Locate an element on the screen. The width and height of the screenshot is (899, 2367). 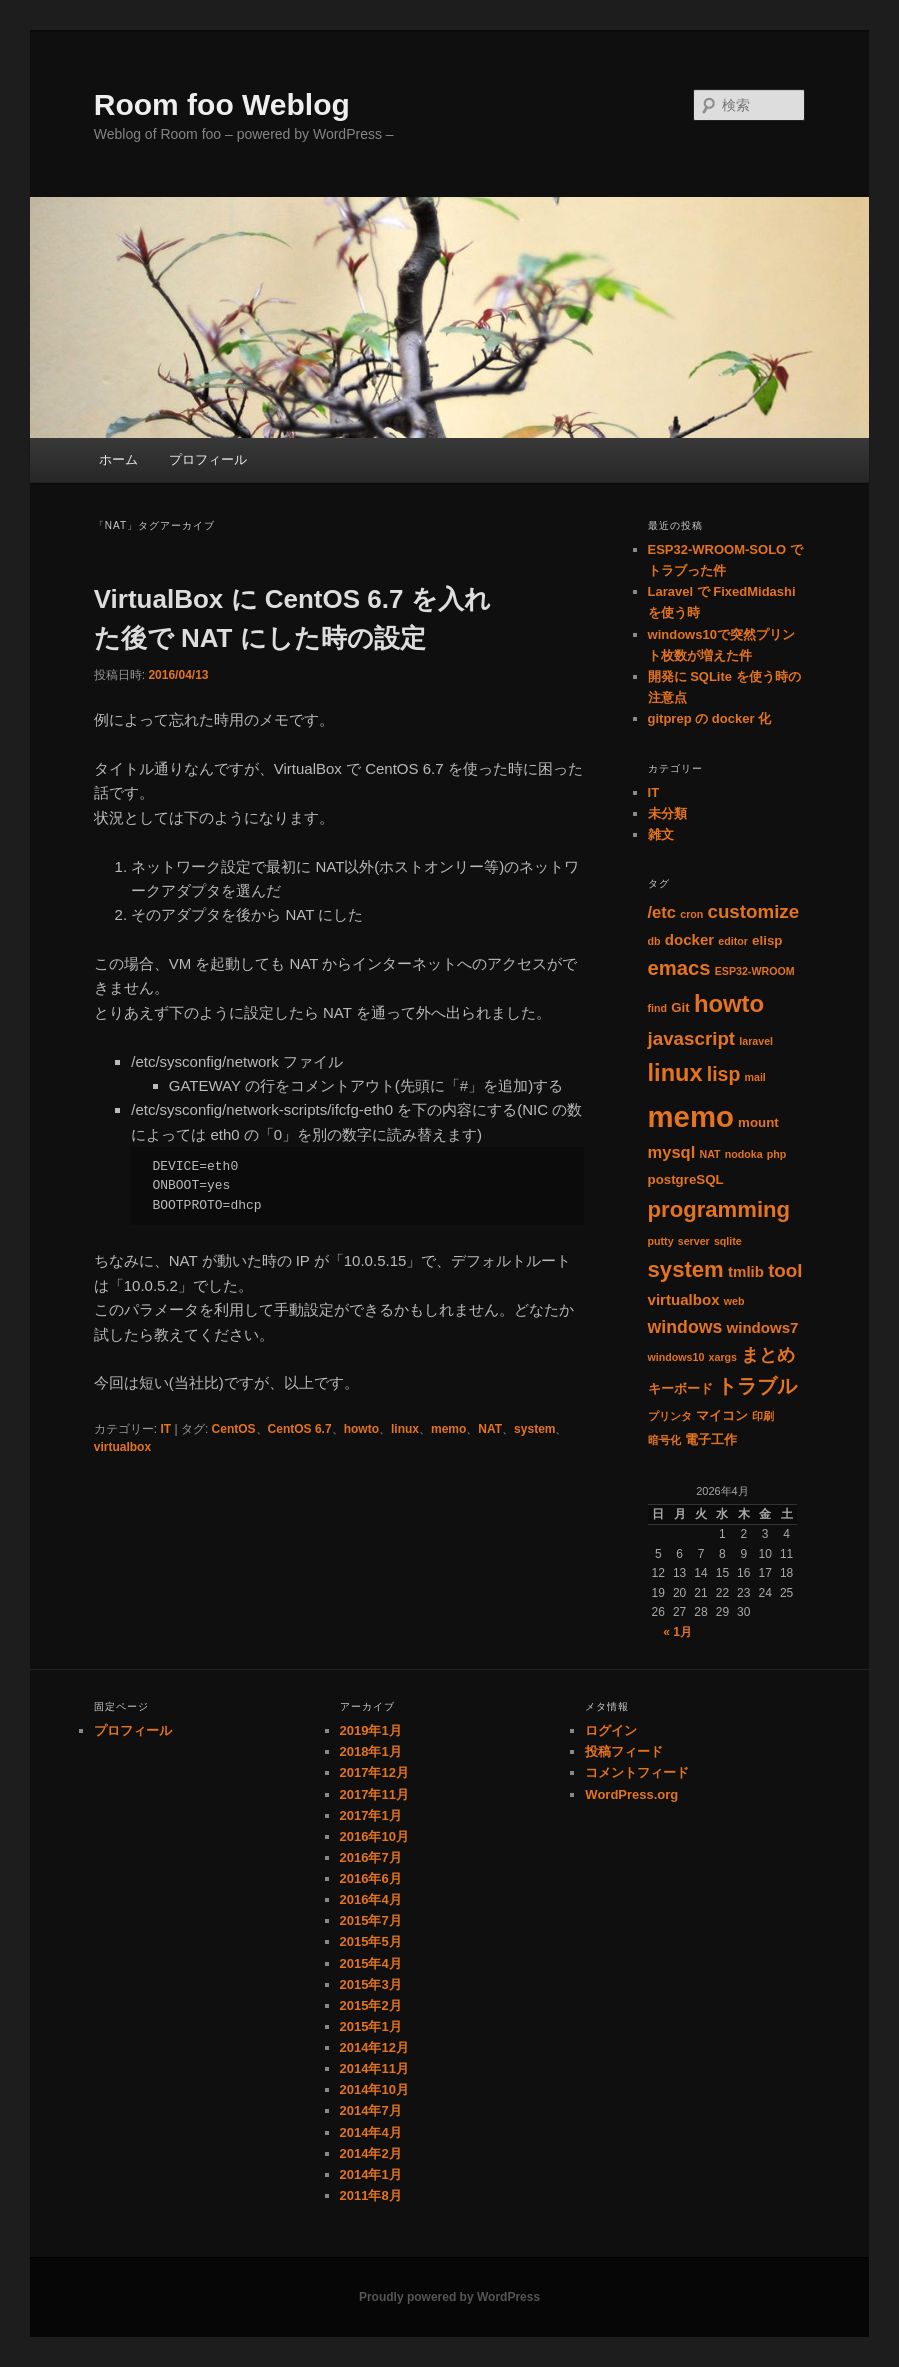
tool [tool (6個の項目)] is located at coordinates (785, 1270).